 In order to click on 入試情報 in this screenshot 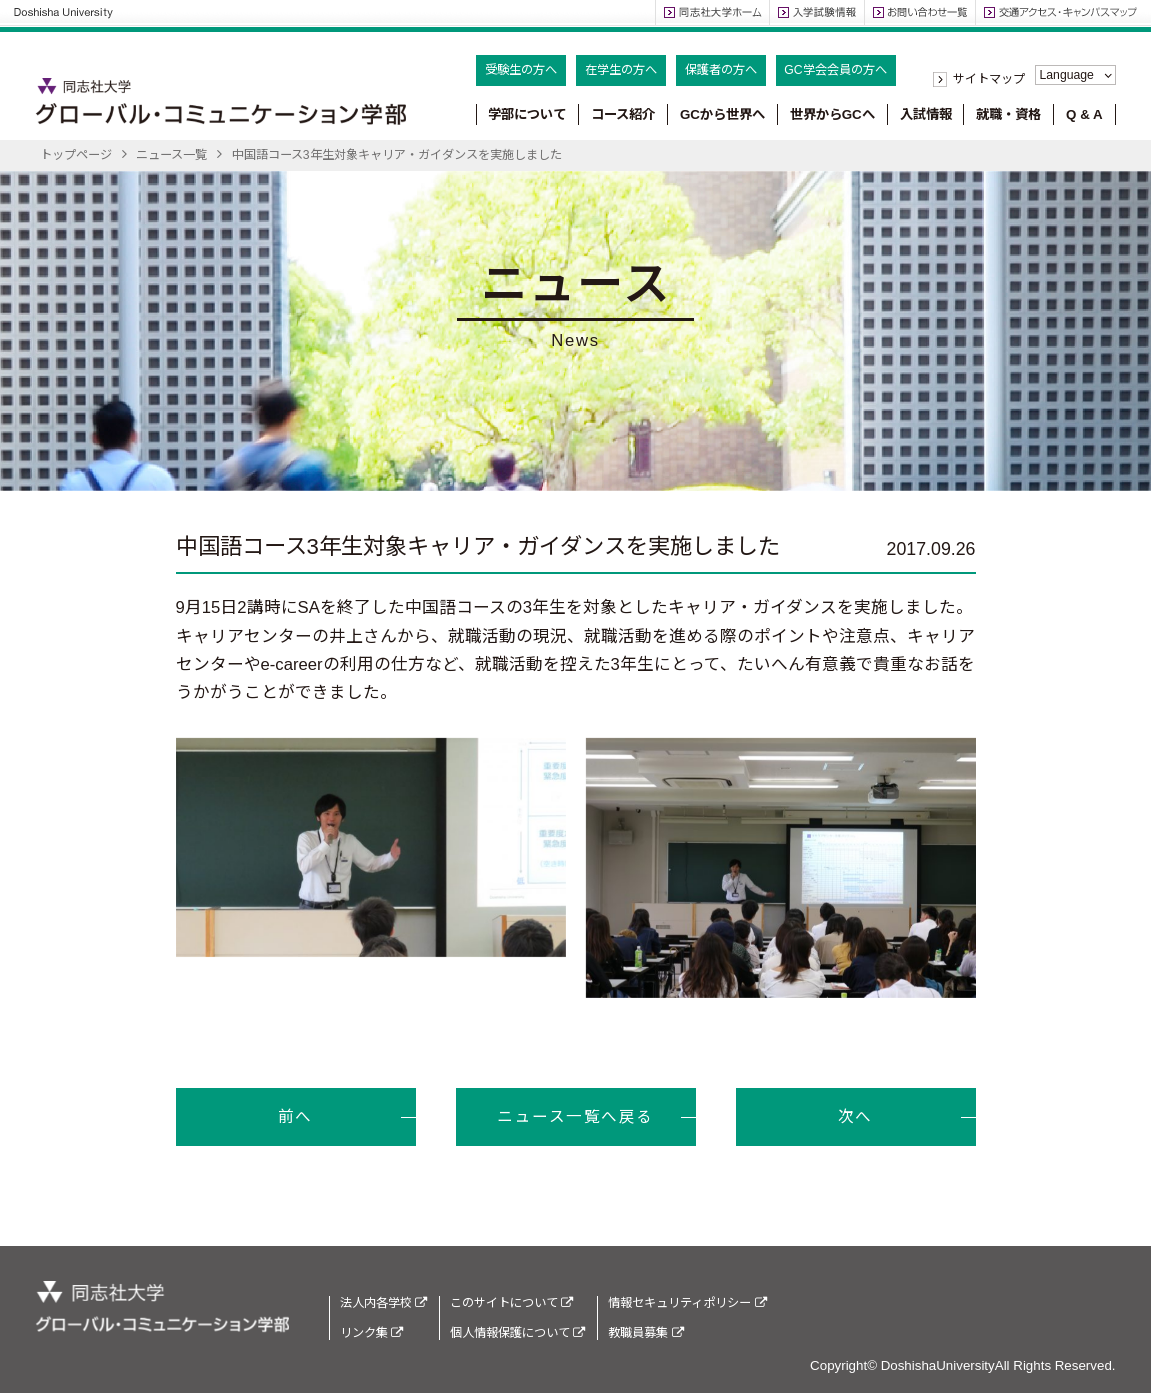, I will do `click(926, 114)`.